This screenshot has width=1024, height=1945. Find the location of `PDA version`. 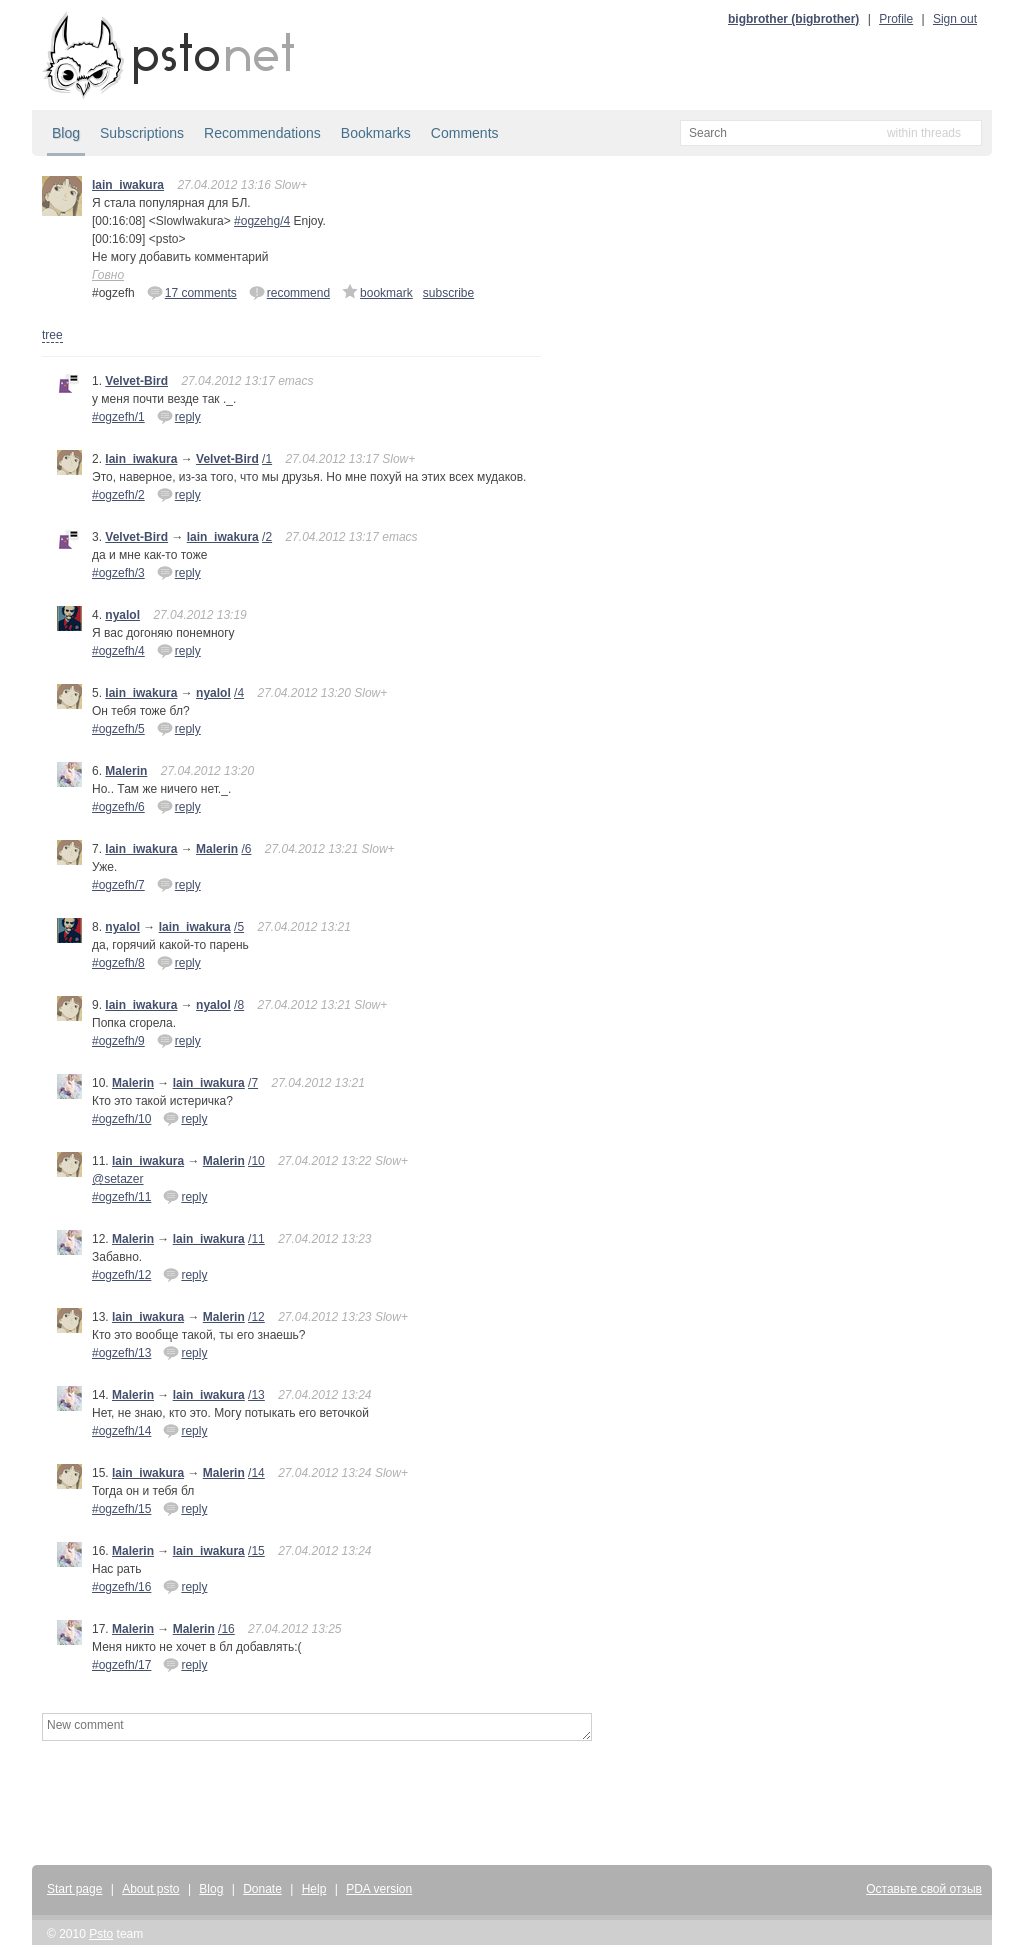

PDA version is located at coordinates (379, 1889).